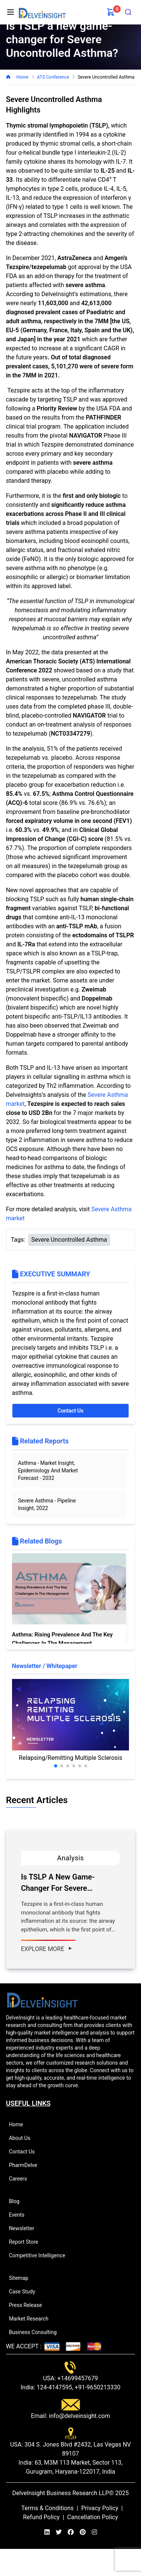 Image resolution: width=141 pixels, height=2576 pixels. Describe the element at coordinates (21, 77) in the screenshot. I see `Home` at that location.